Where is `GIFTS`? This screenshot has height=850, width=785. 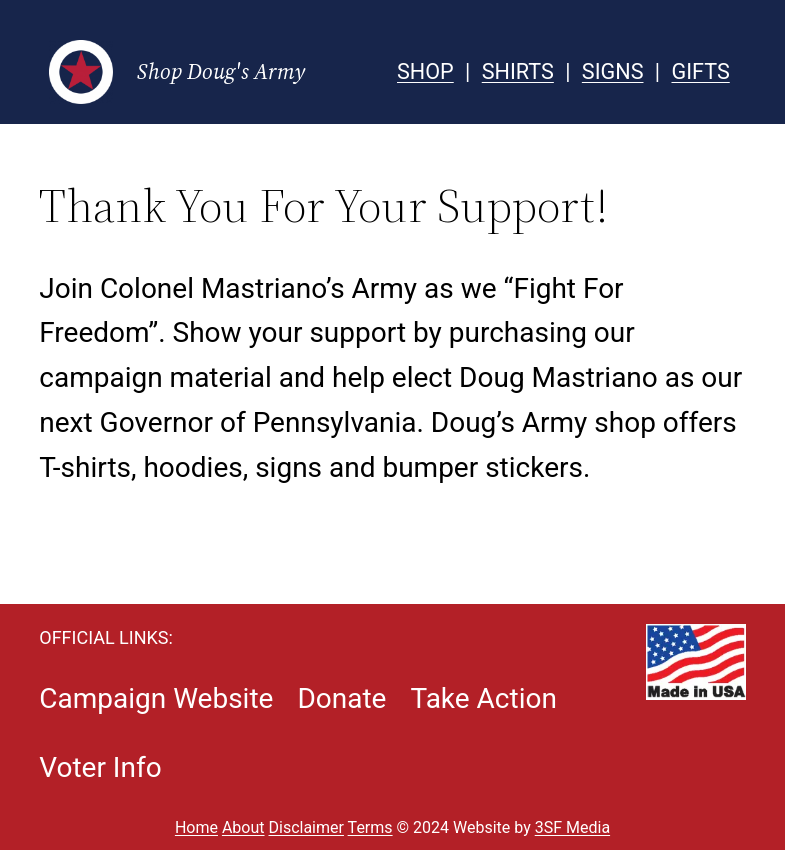
GIFTS is located at coordinates (700, 71).